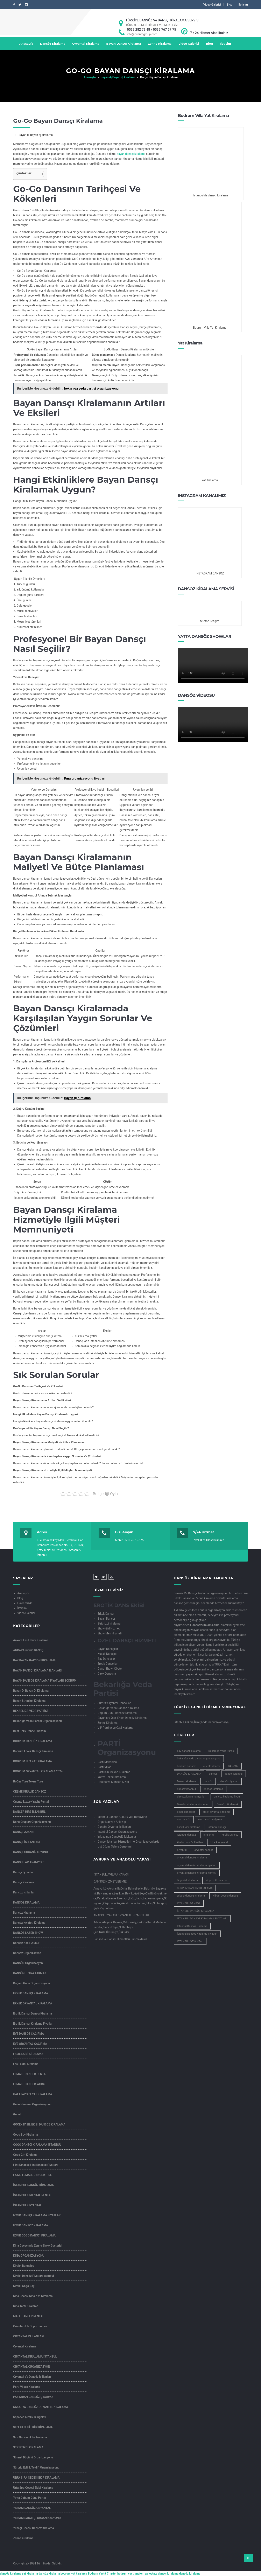  Describe the element at coordinates (32, 1821) in the screenshot. I see `Dans Grupları Organizasyonu` at that location.